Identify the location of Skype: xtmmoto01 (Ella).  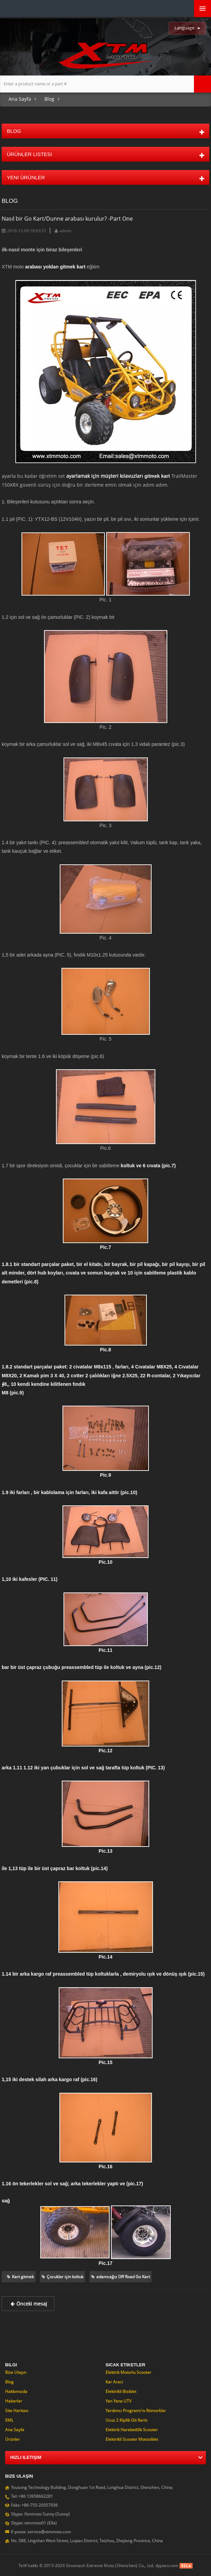
(34, 2523).